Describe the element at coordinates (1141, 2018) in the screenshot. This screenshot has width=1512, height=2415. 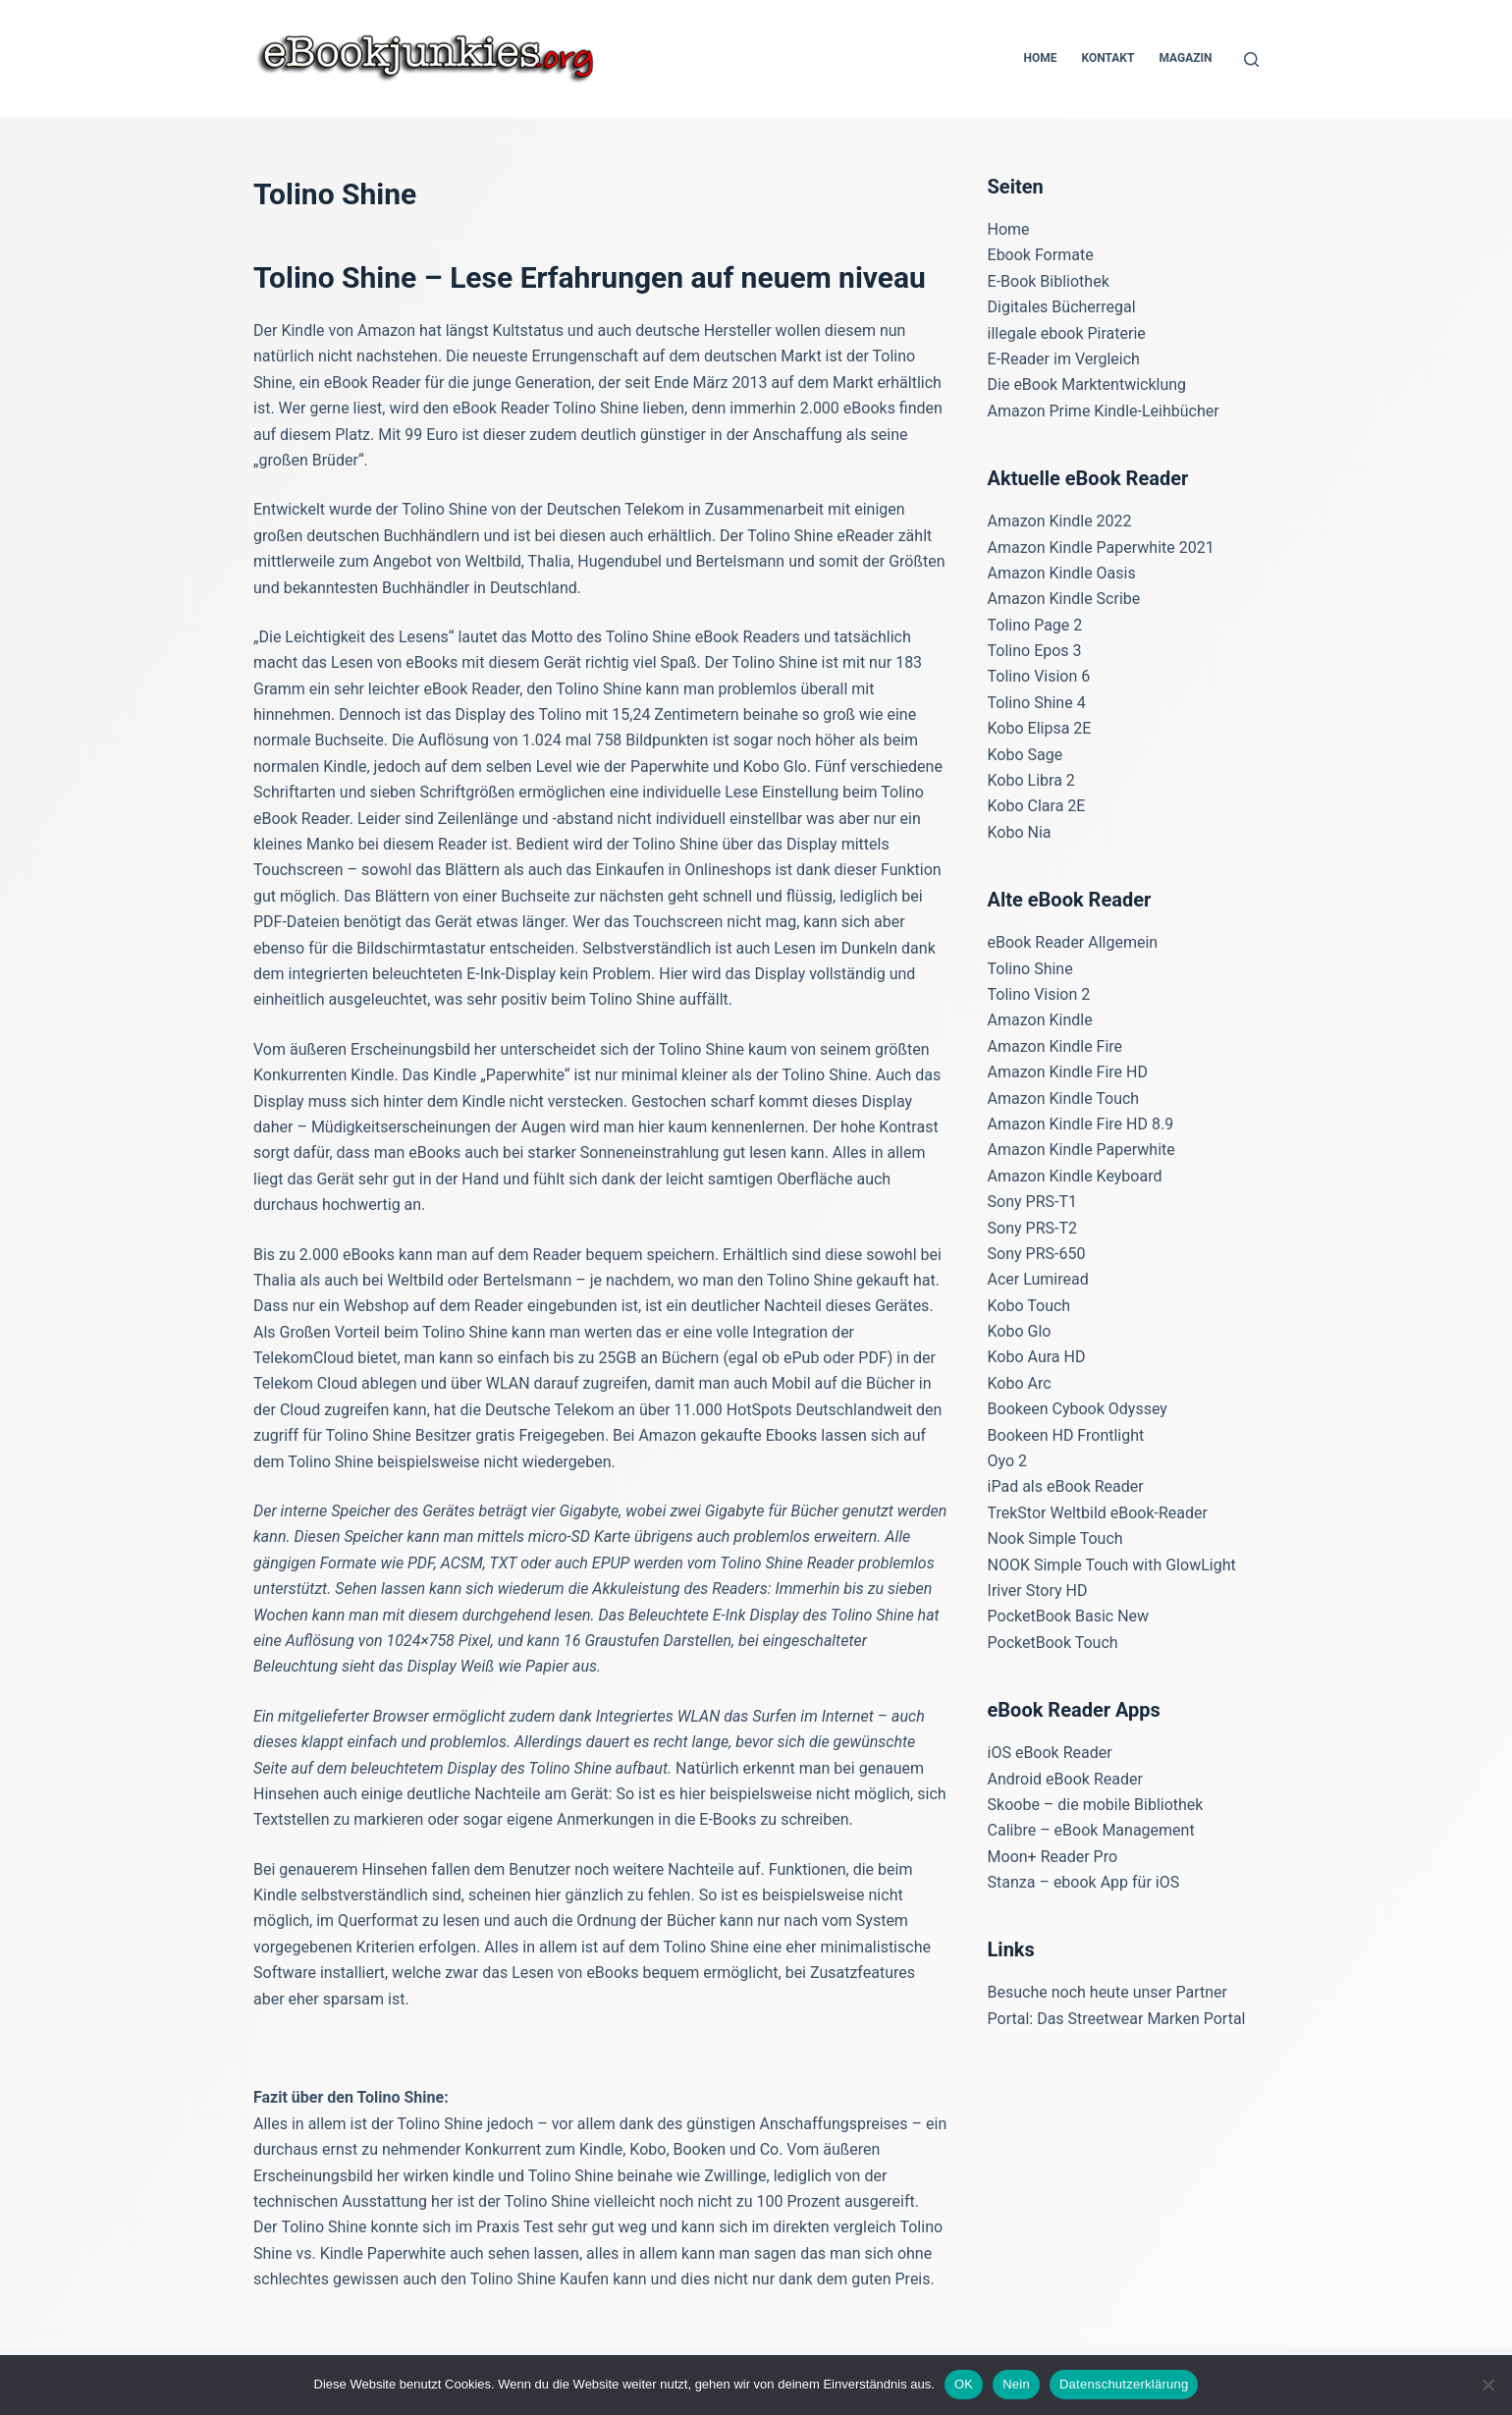
I see `Das Streetwear Marken Portal` at that location.